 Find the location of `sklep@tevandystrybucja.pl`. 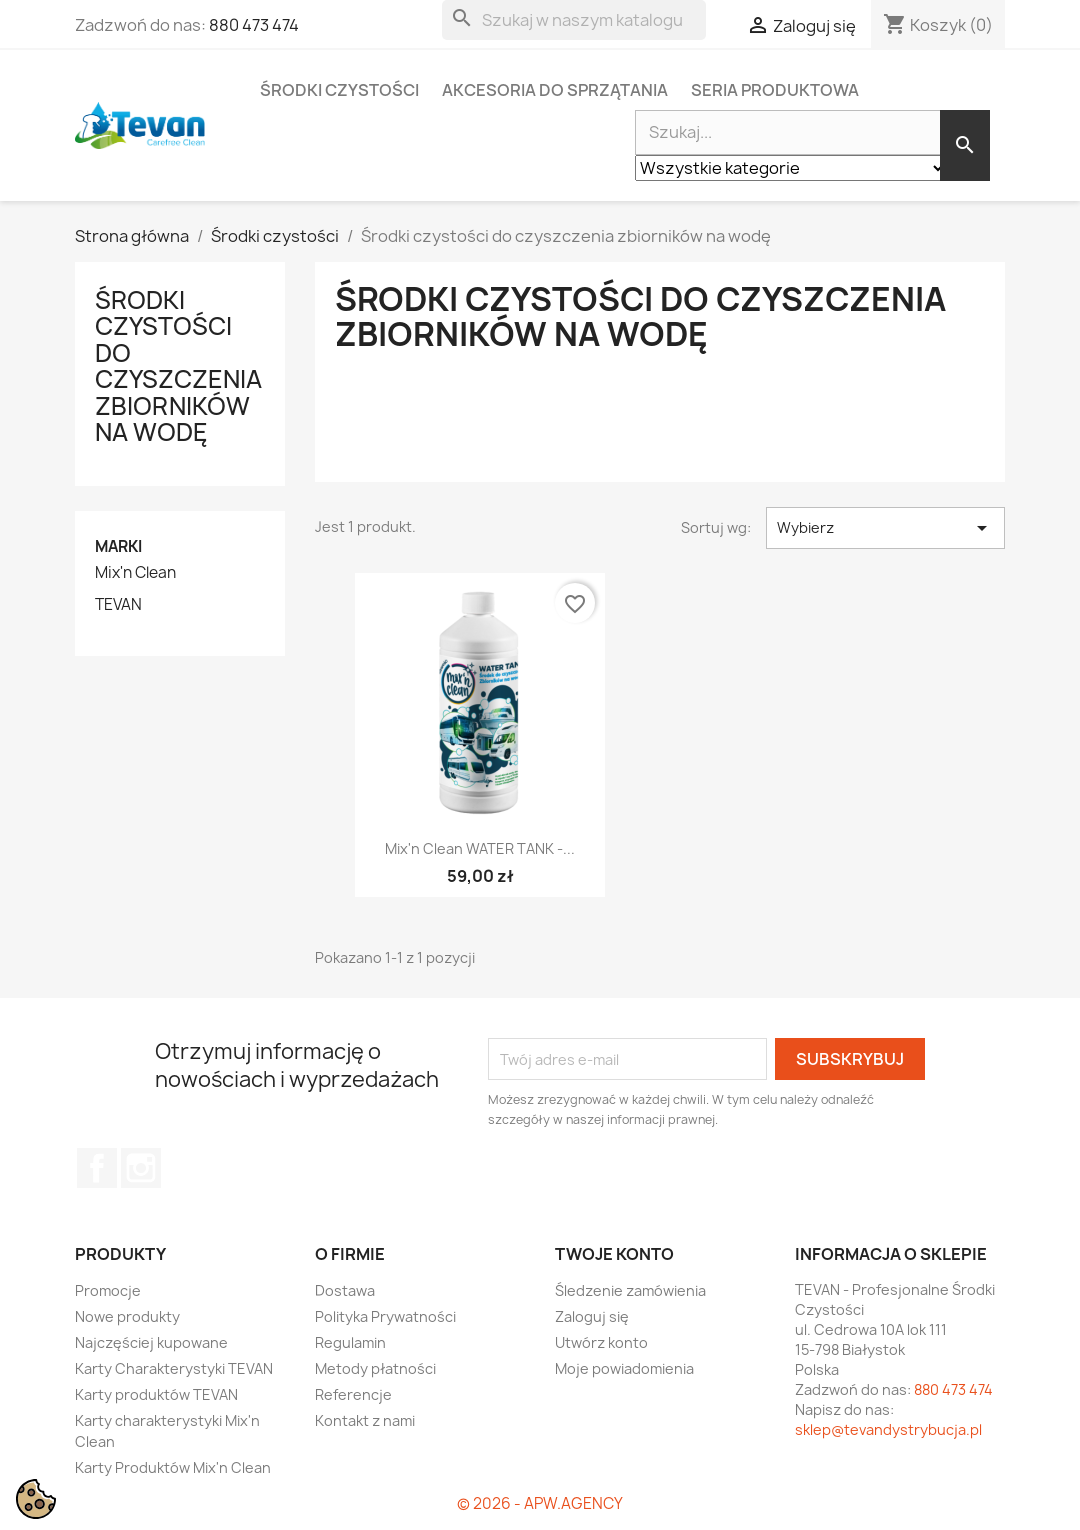

sklep@tevandystrybucja.pl is located at coordinates (888, 1429).